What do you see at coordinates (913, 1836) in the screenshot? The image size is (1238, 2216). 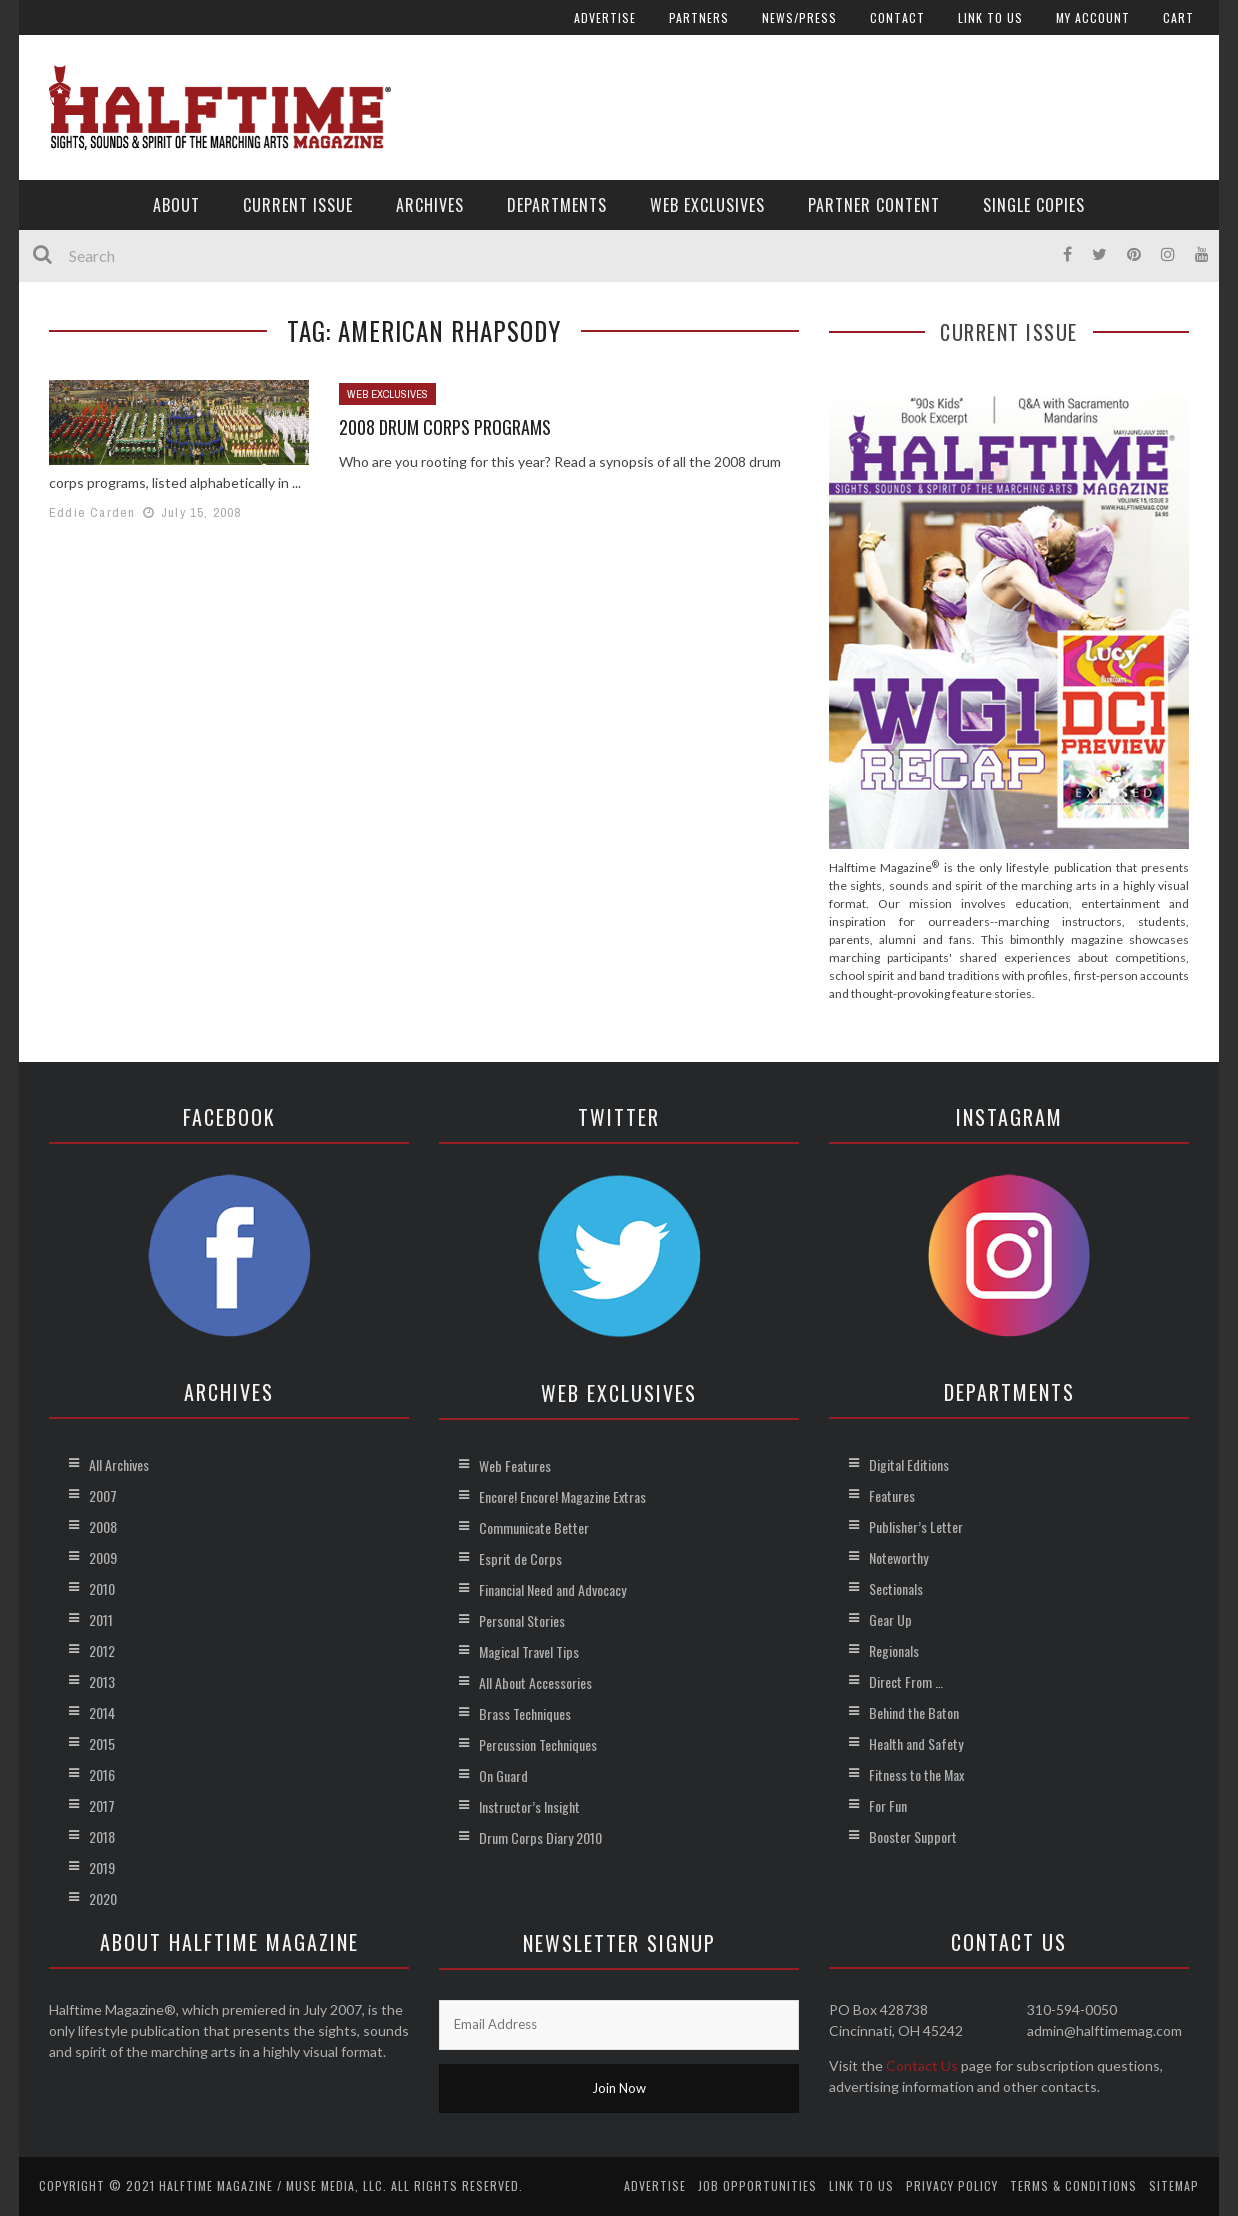 I see `Booster Support` at bounding box center [913, 1836].